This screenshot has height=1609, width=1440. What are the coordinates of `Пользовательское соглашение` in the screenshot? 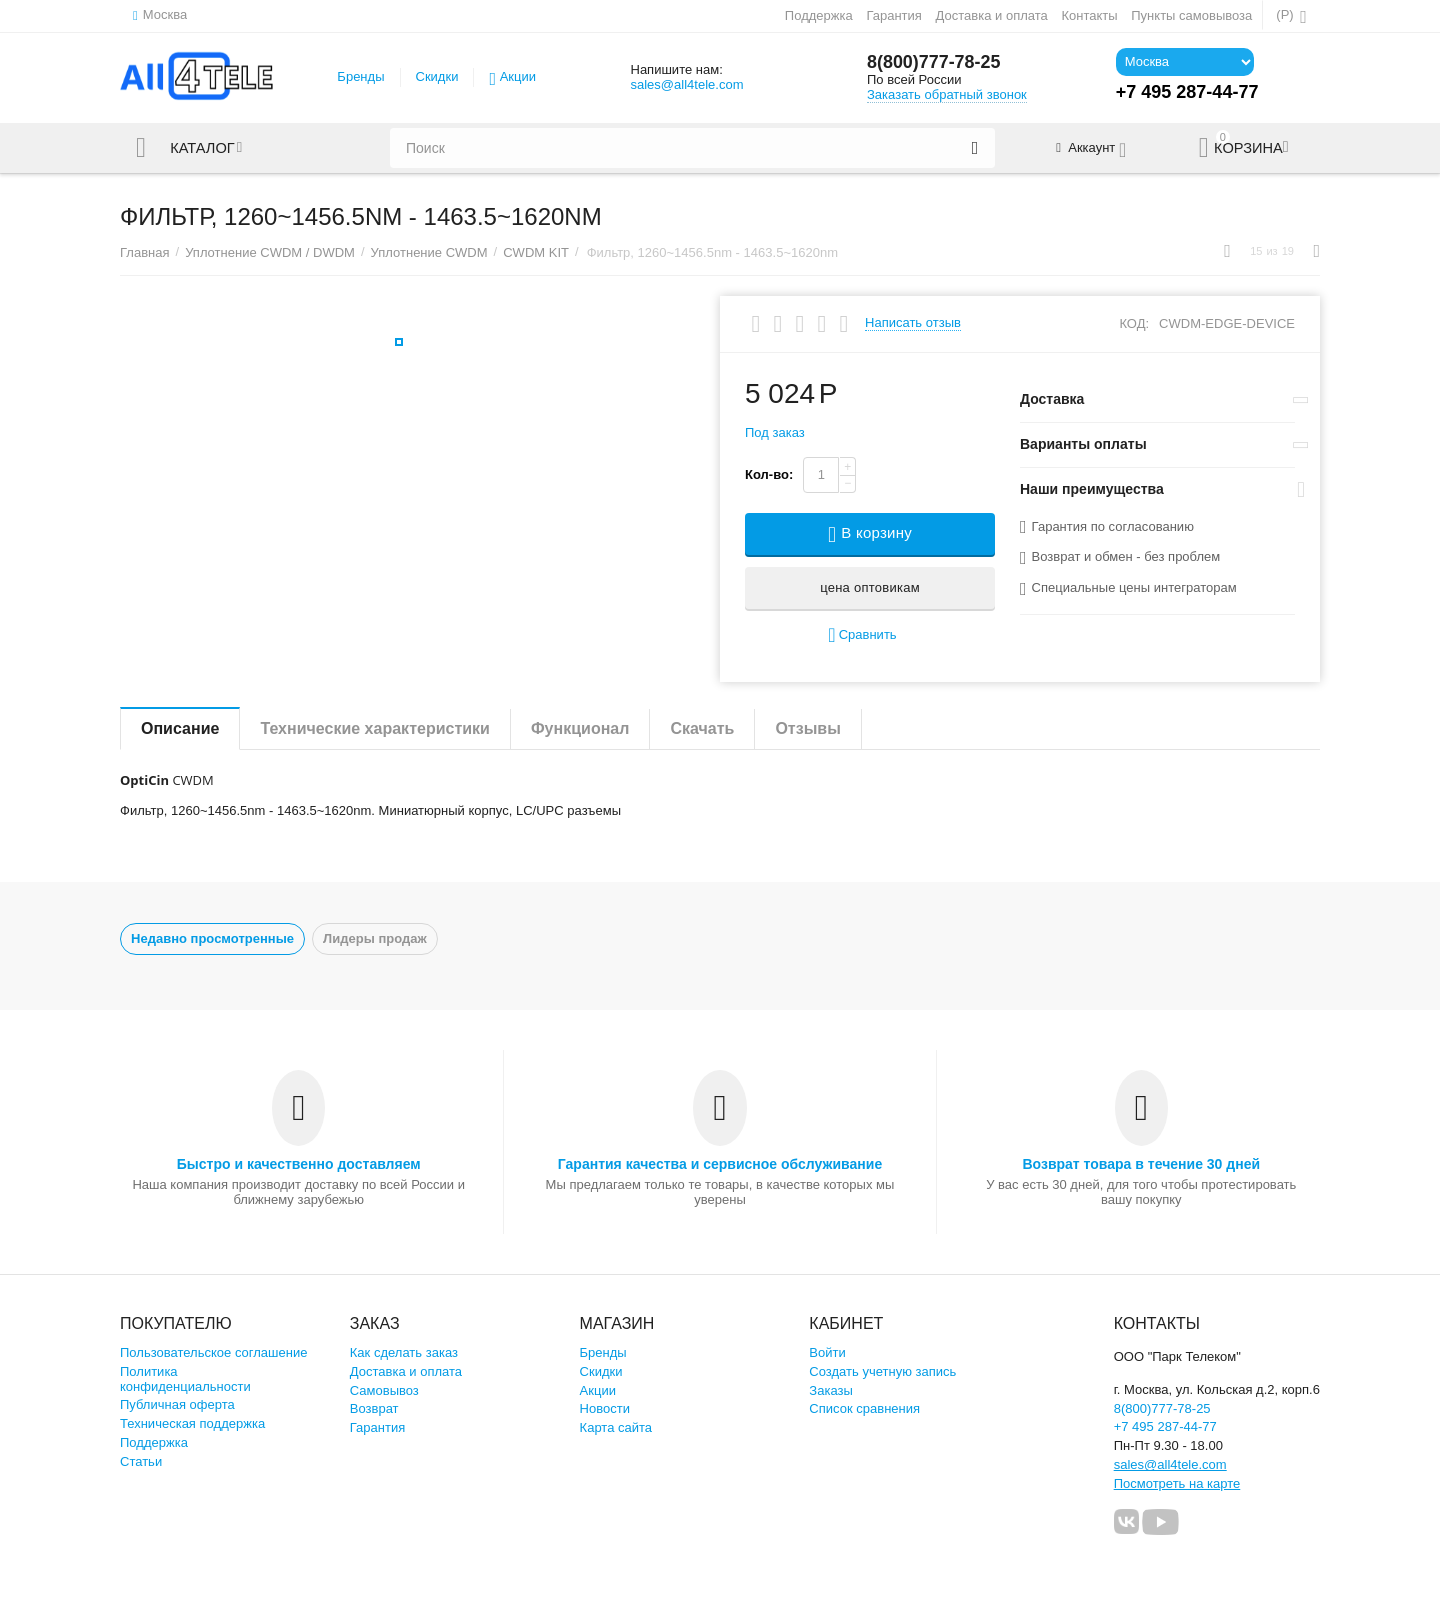 It's located at (213, 1352).